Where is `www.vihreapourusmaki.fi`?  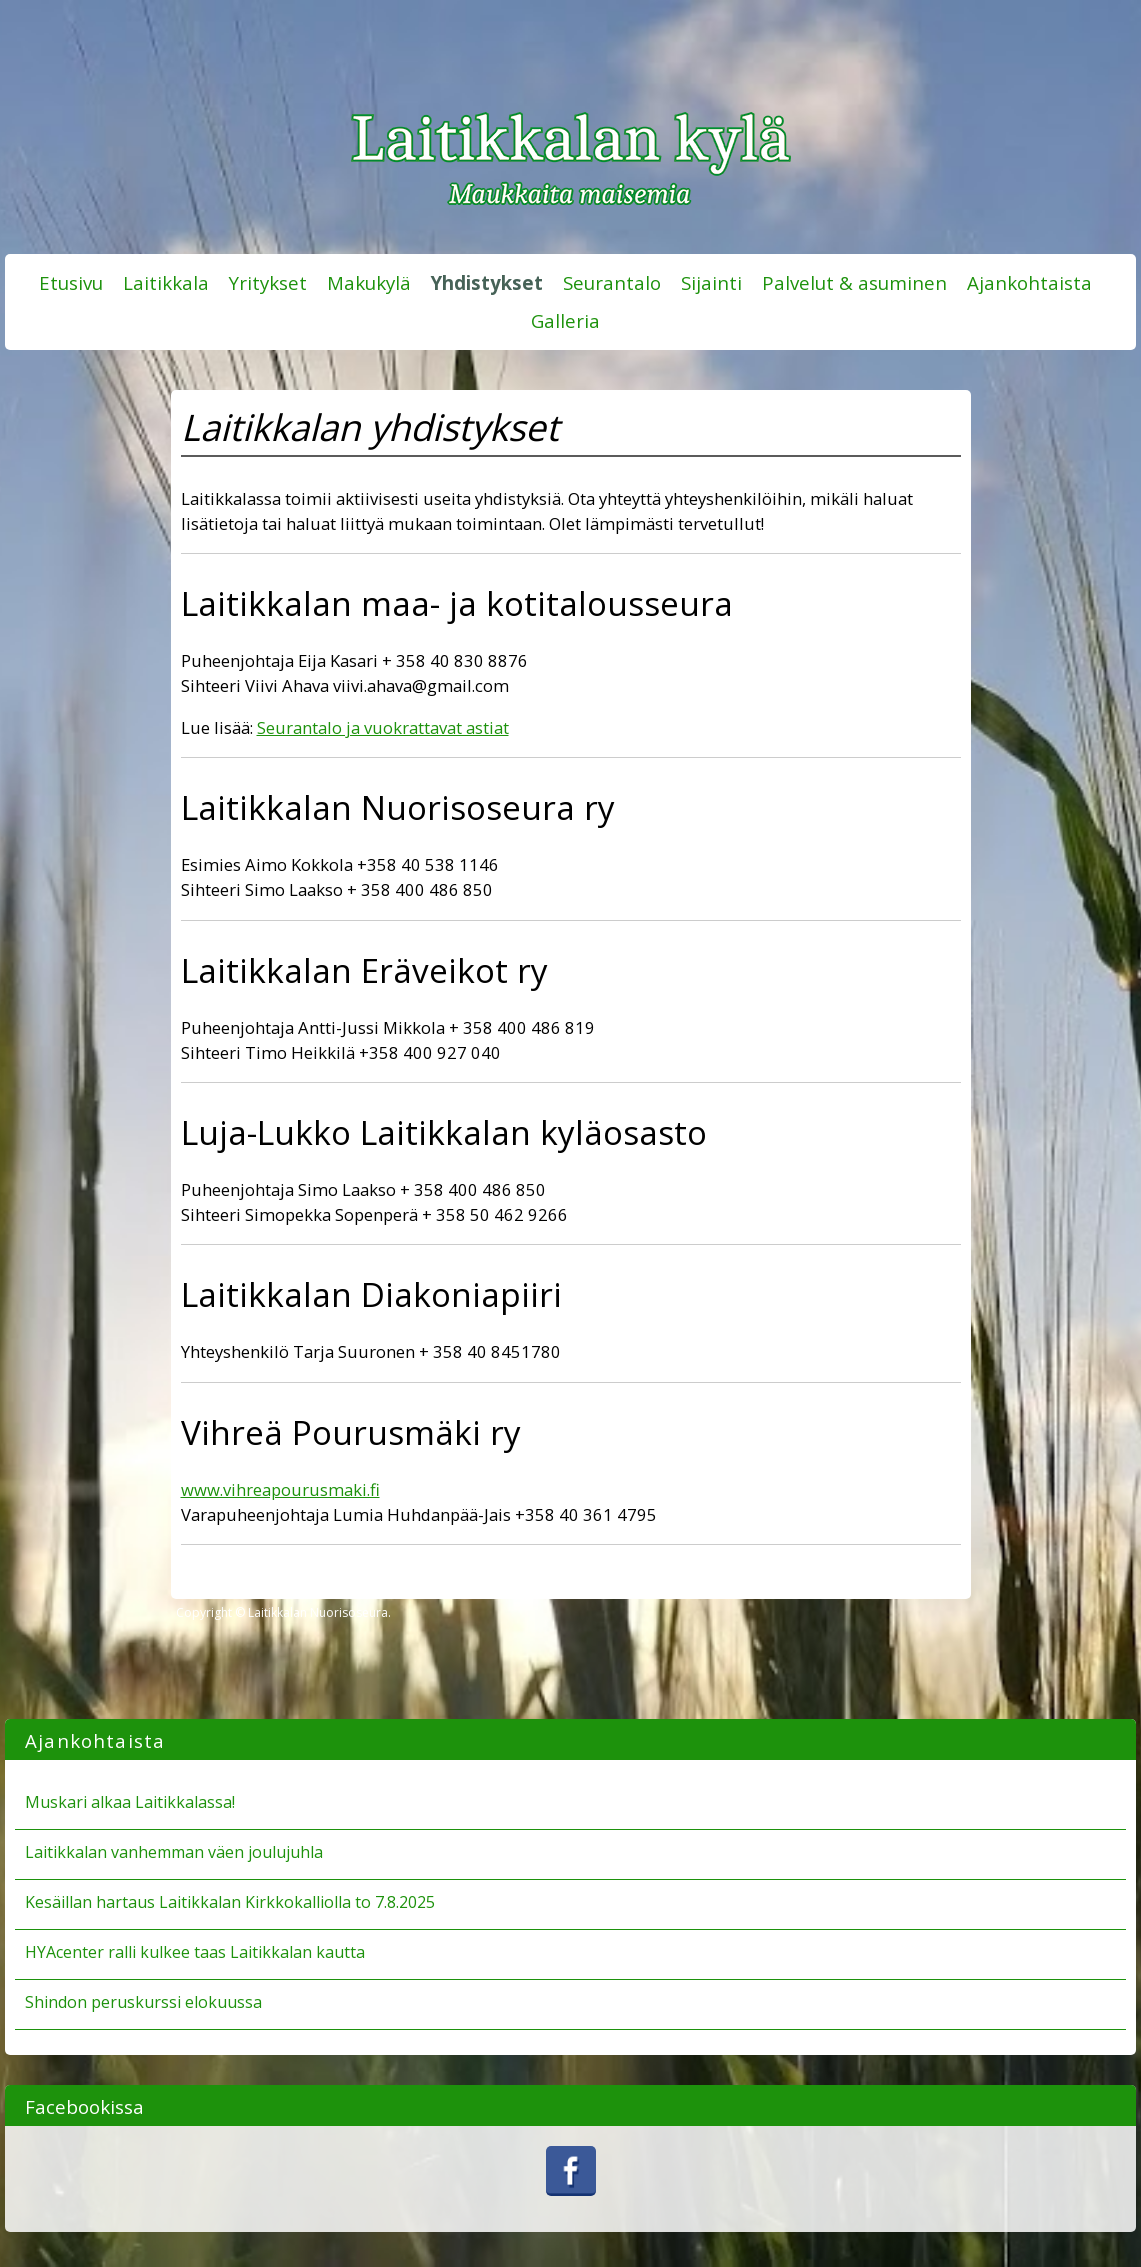 www.vihreapourusmaki.fi is located at coordinates (280, 1489).